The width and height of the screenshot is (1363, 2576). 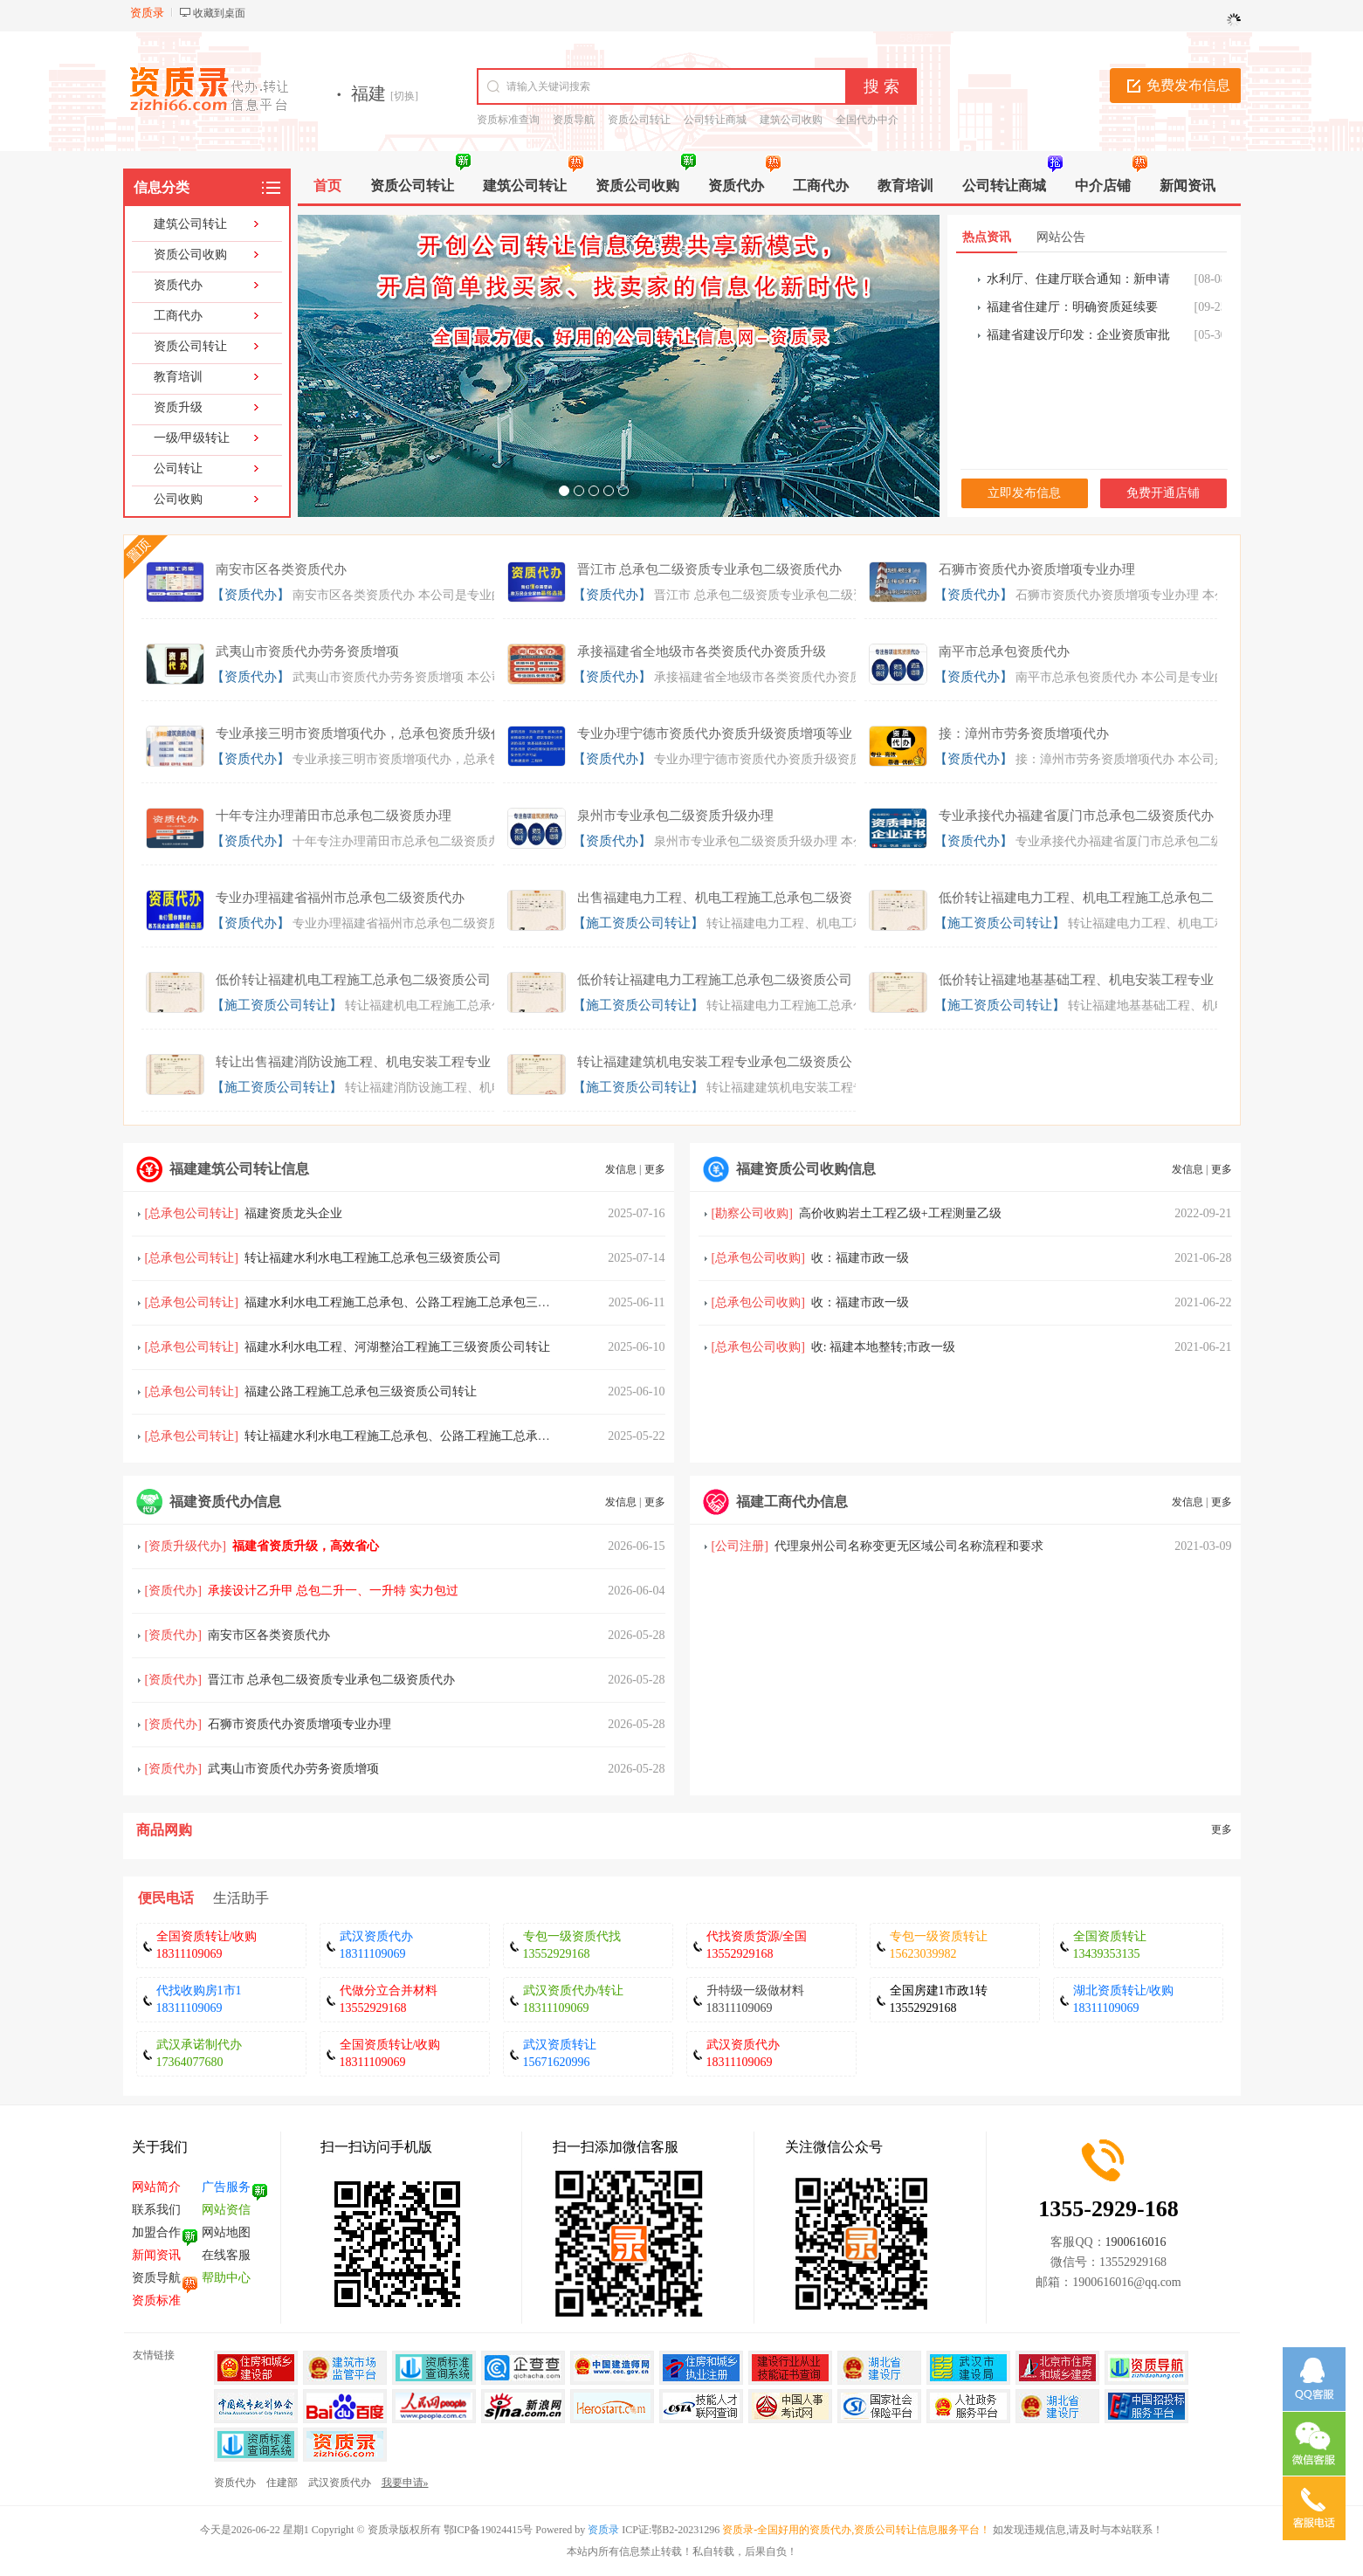 What do you see at coordinates (654, 1169) in the screenshot?
I see `更多` at bounding box center [654, 1169].